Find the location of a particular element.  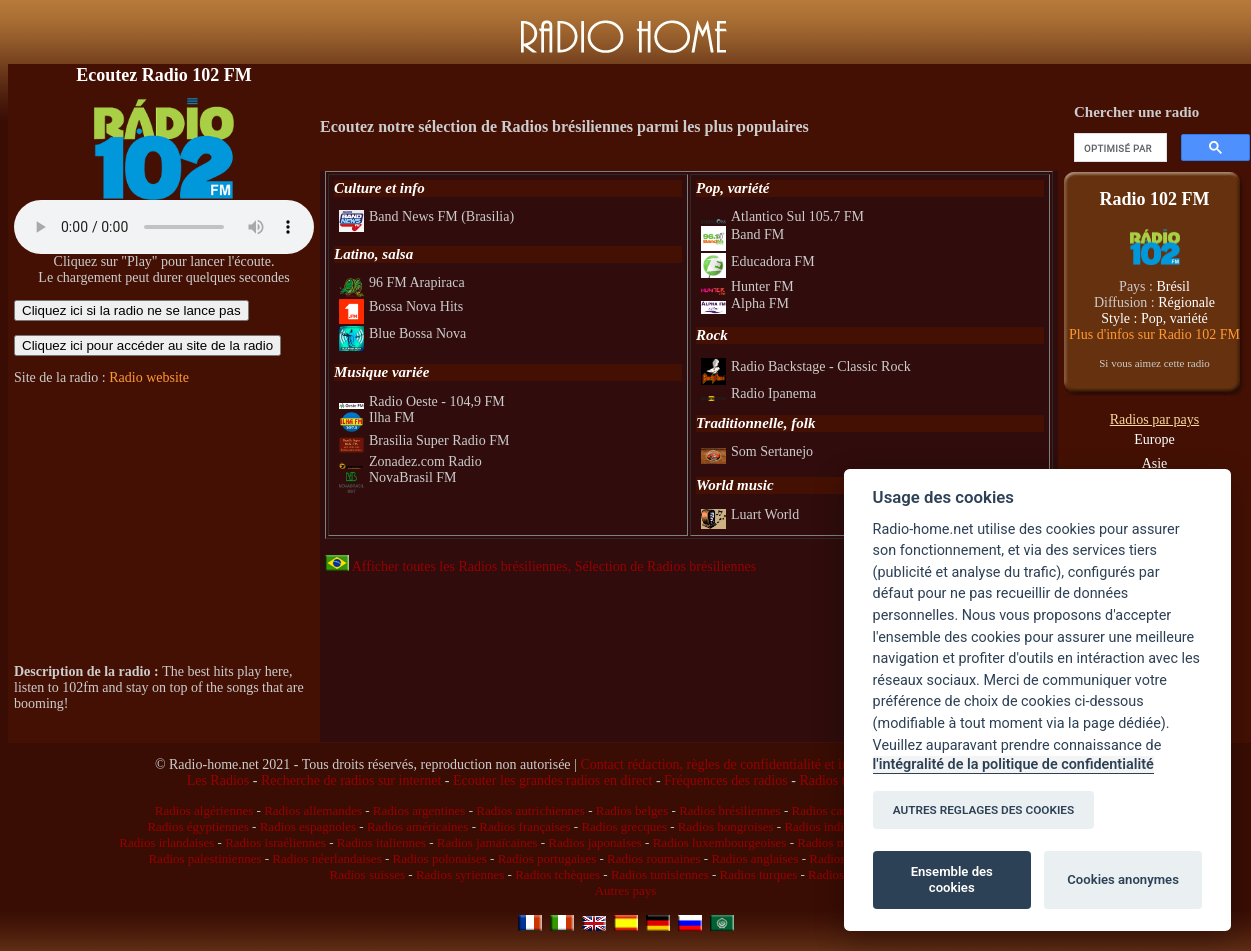

Cookies anonymes is located at coordinates (1123, 879).